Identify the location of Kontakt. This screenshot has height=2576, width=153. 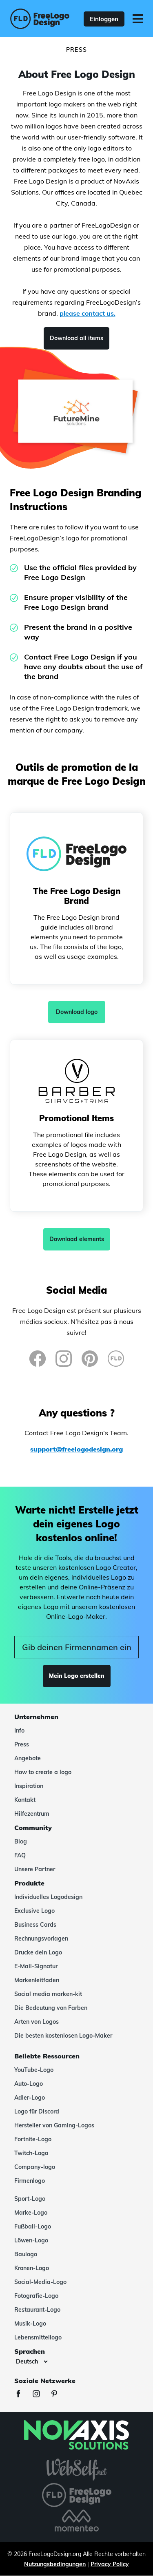
(24, 1800).